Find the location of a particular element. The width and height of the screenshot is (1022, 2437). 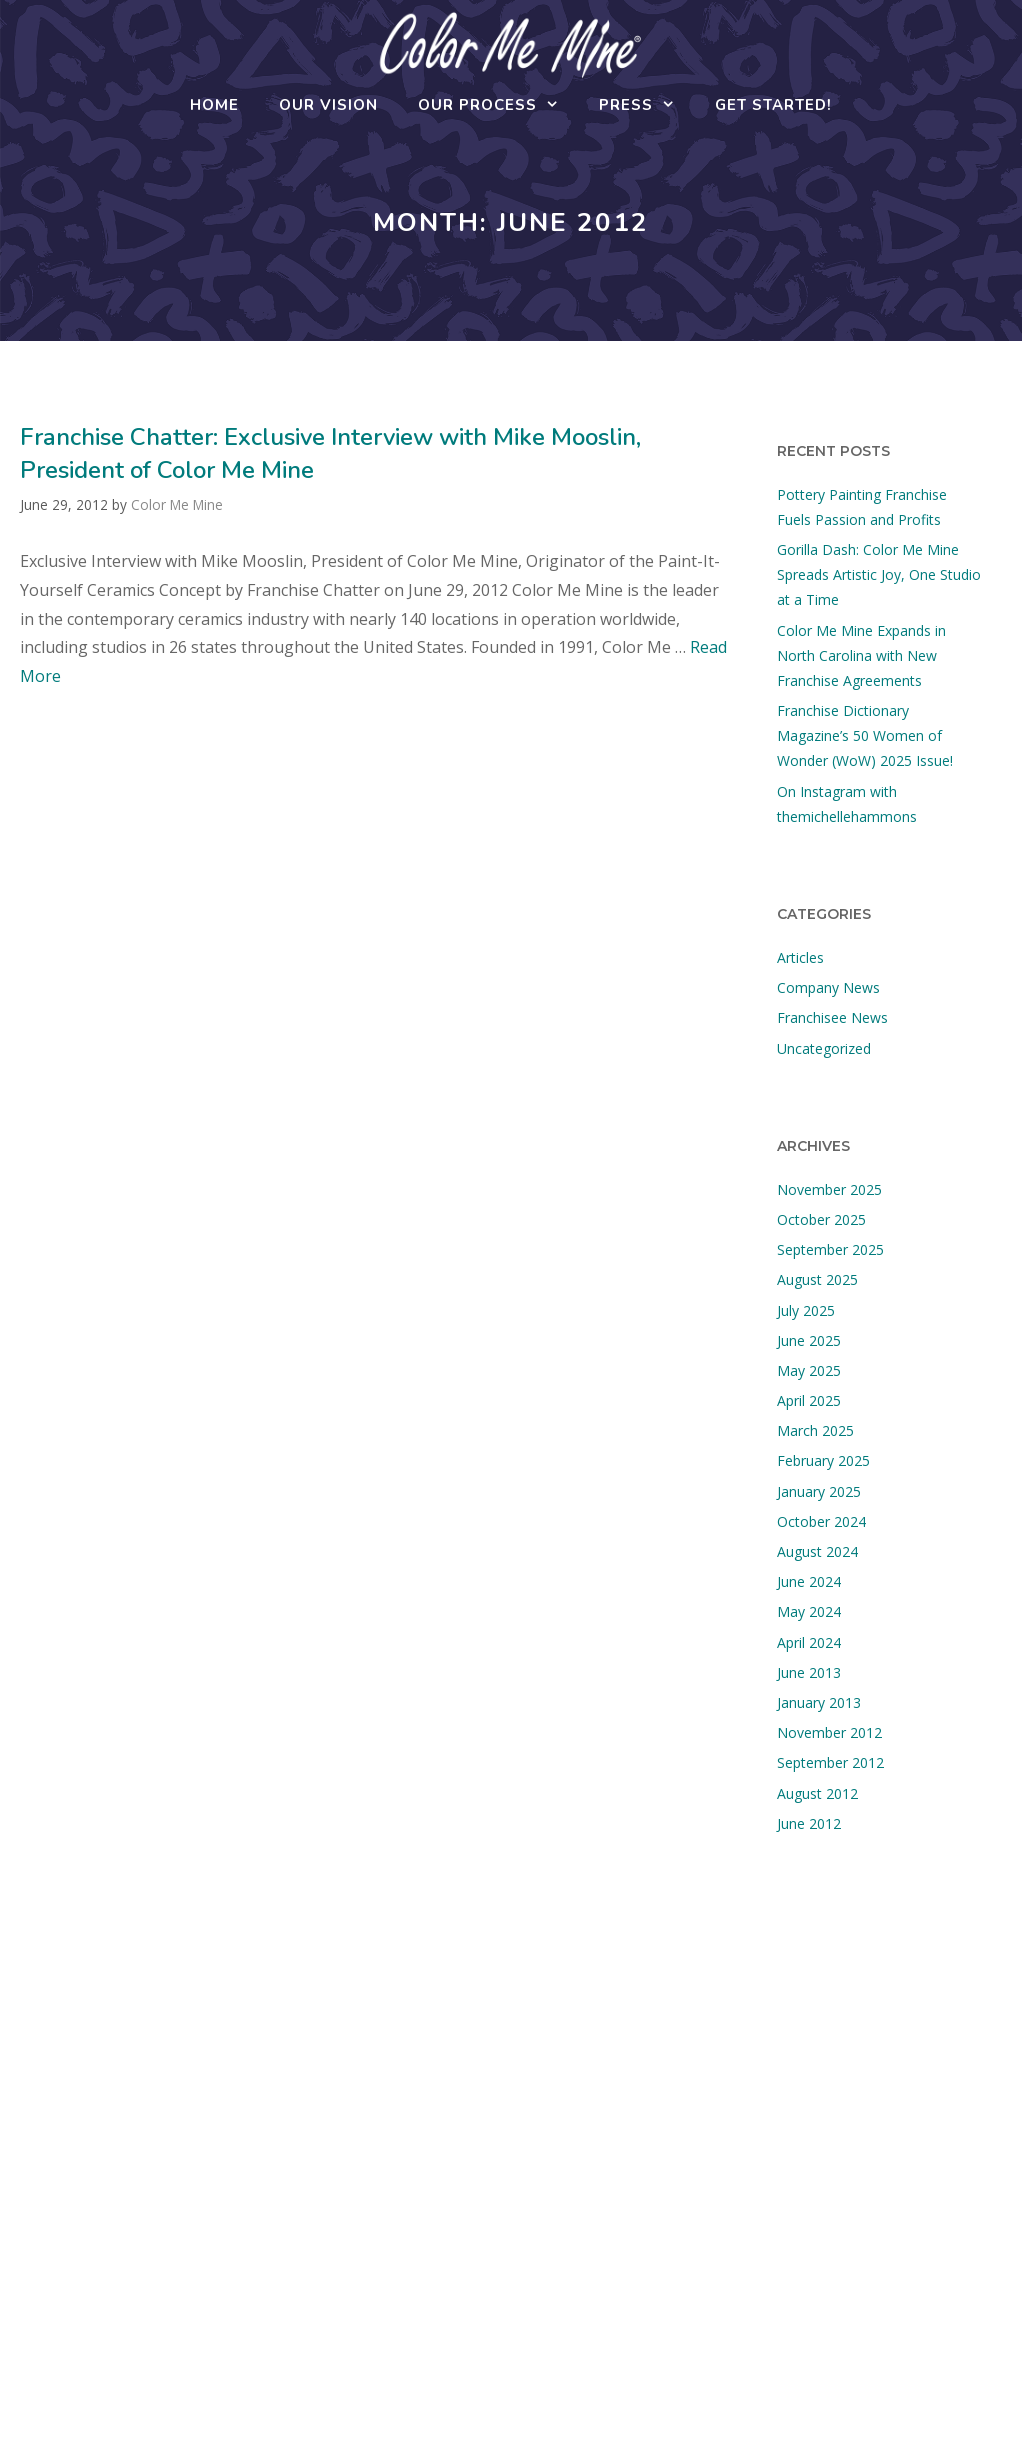

Articles is located at coordinates (800, 957).